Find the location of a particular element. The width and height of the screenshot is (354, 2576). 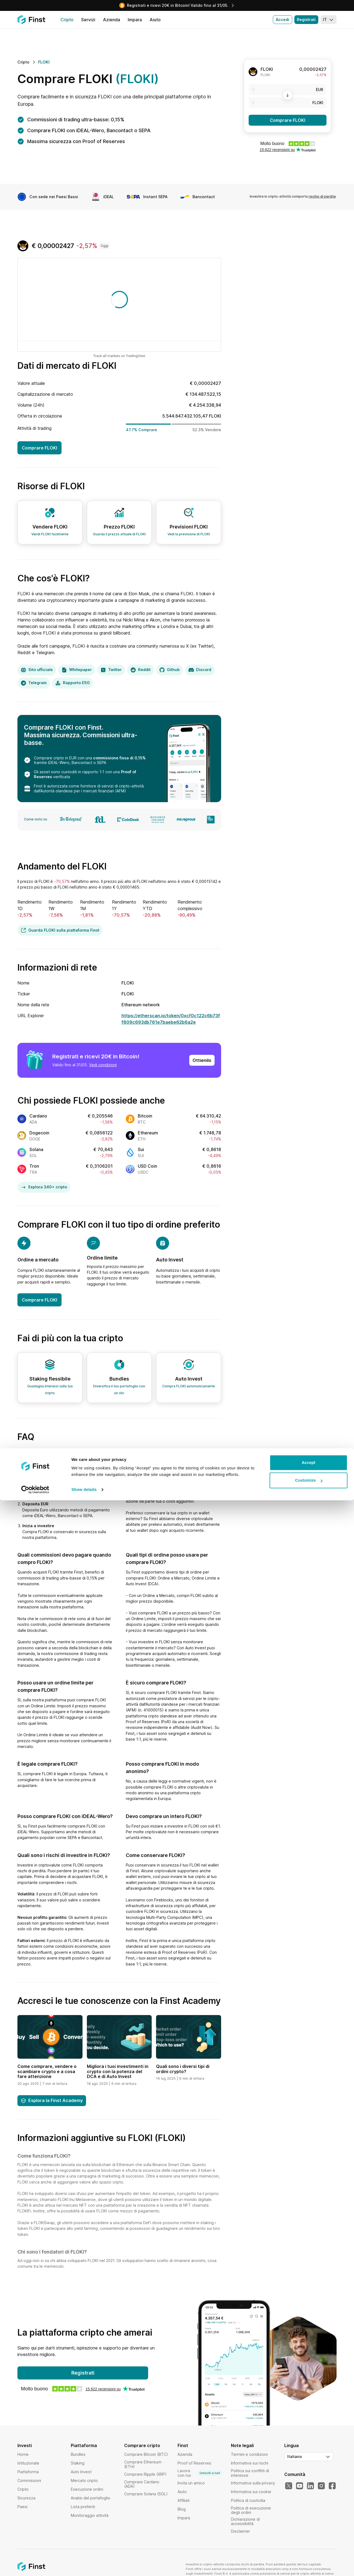

Dichiarazione di accessibilità is located at coordinates (245, 2521).